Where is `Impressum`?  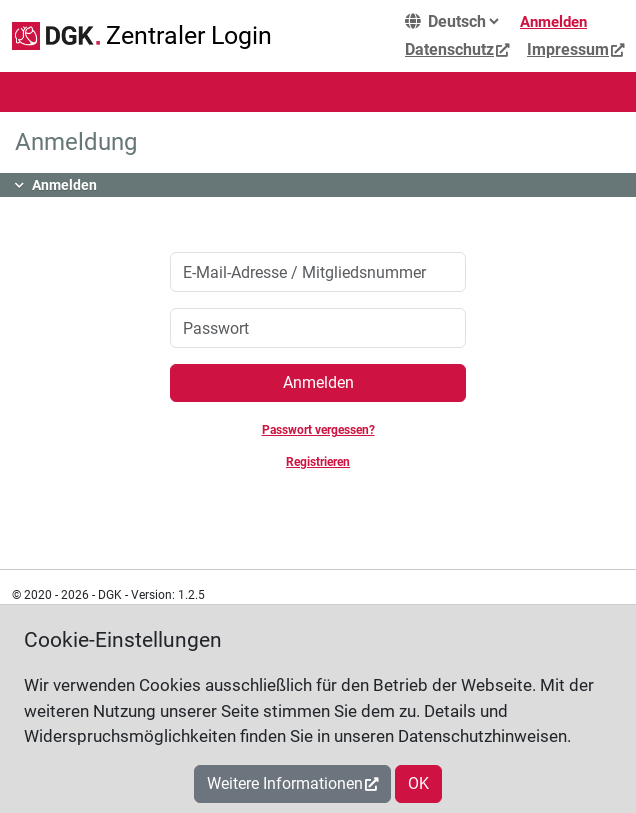 Impressum is located at coordinates (568, 49).